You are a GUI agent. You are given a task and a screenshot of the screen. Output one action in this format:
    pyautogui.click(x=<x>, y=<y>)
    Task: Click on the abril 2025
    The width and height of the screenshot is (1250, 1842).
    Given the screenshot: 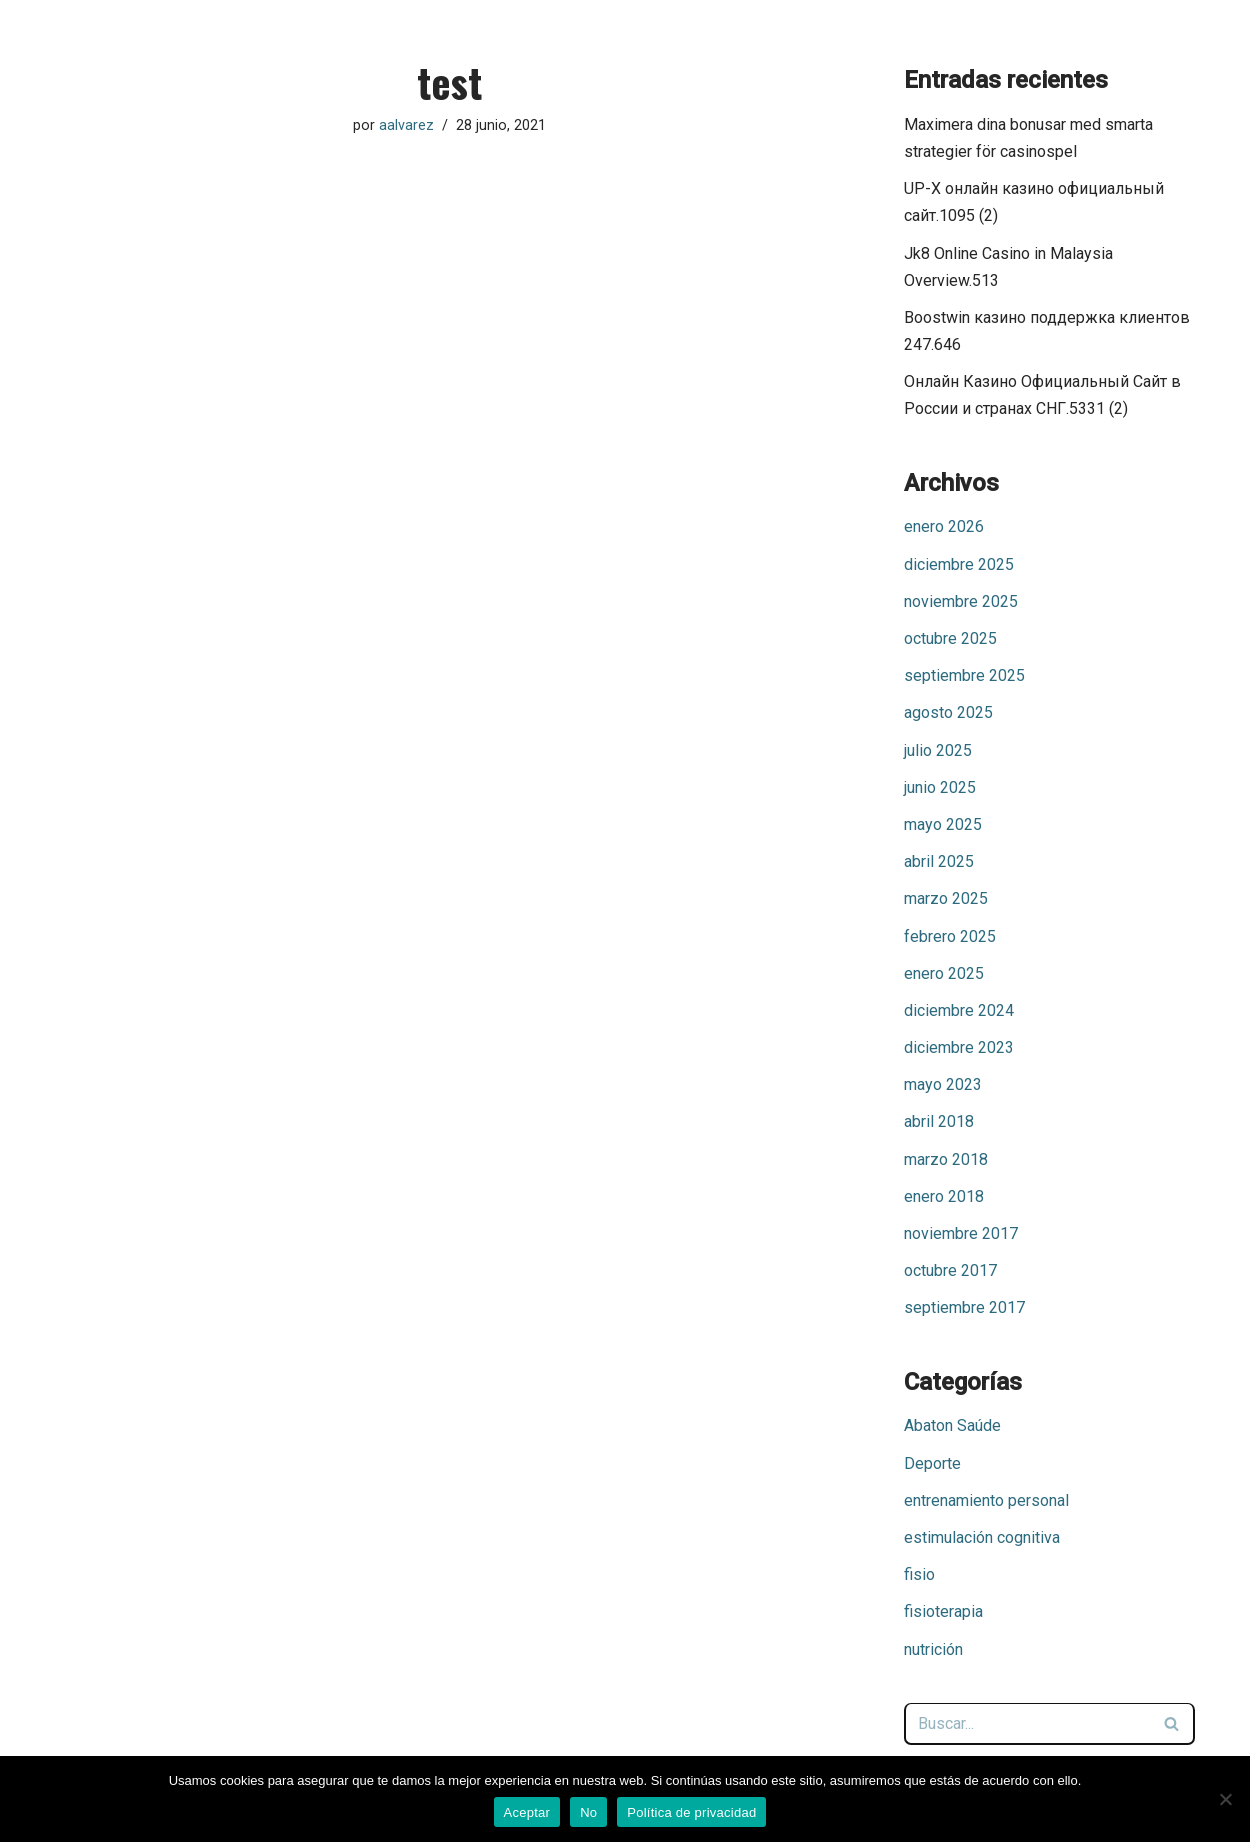 What is the action you would take?
    pyautogui.click(x=939, y=861)
    